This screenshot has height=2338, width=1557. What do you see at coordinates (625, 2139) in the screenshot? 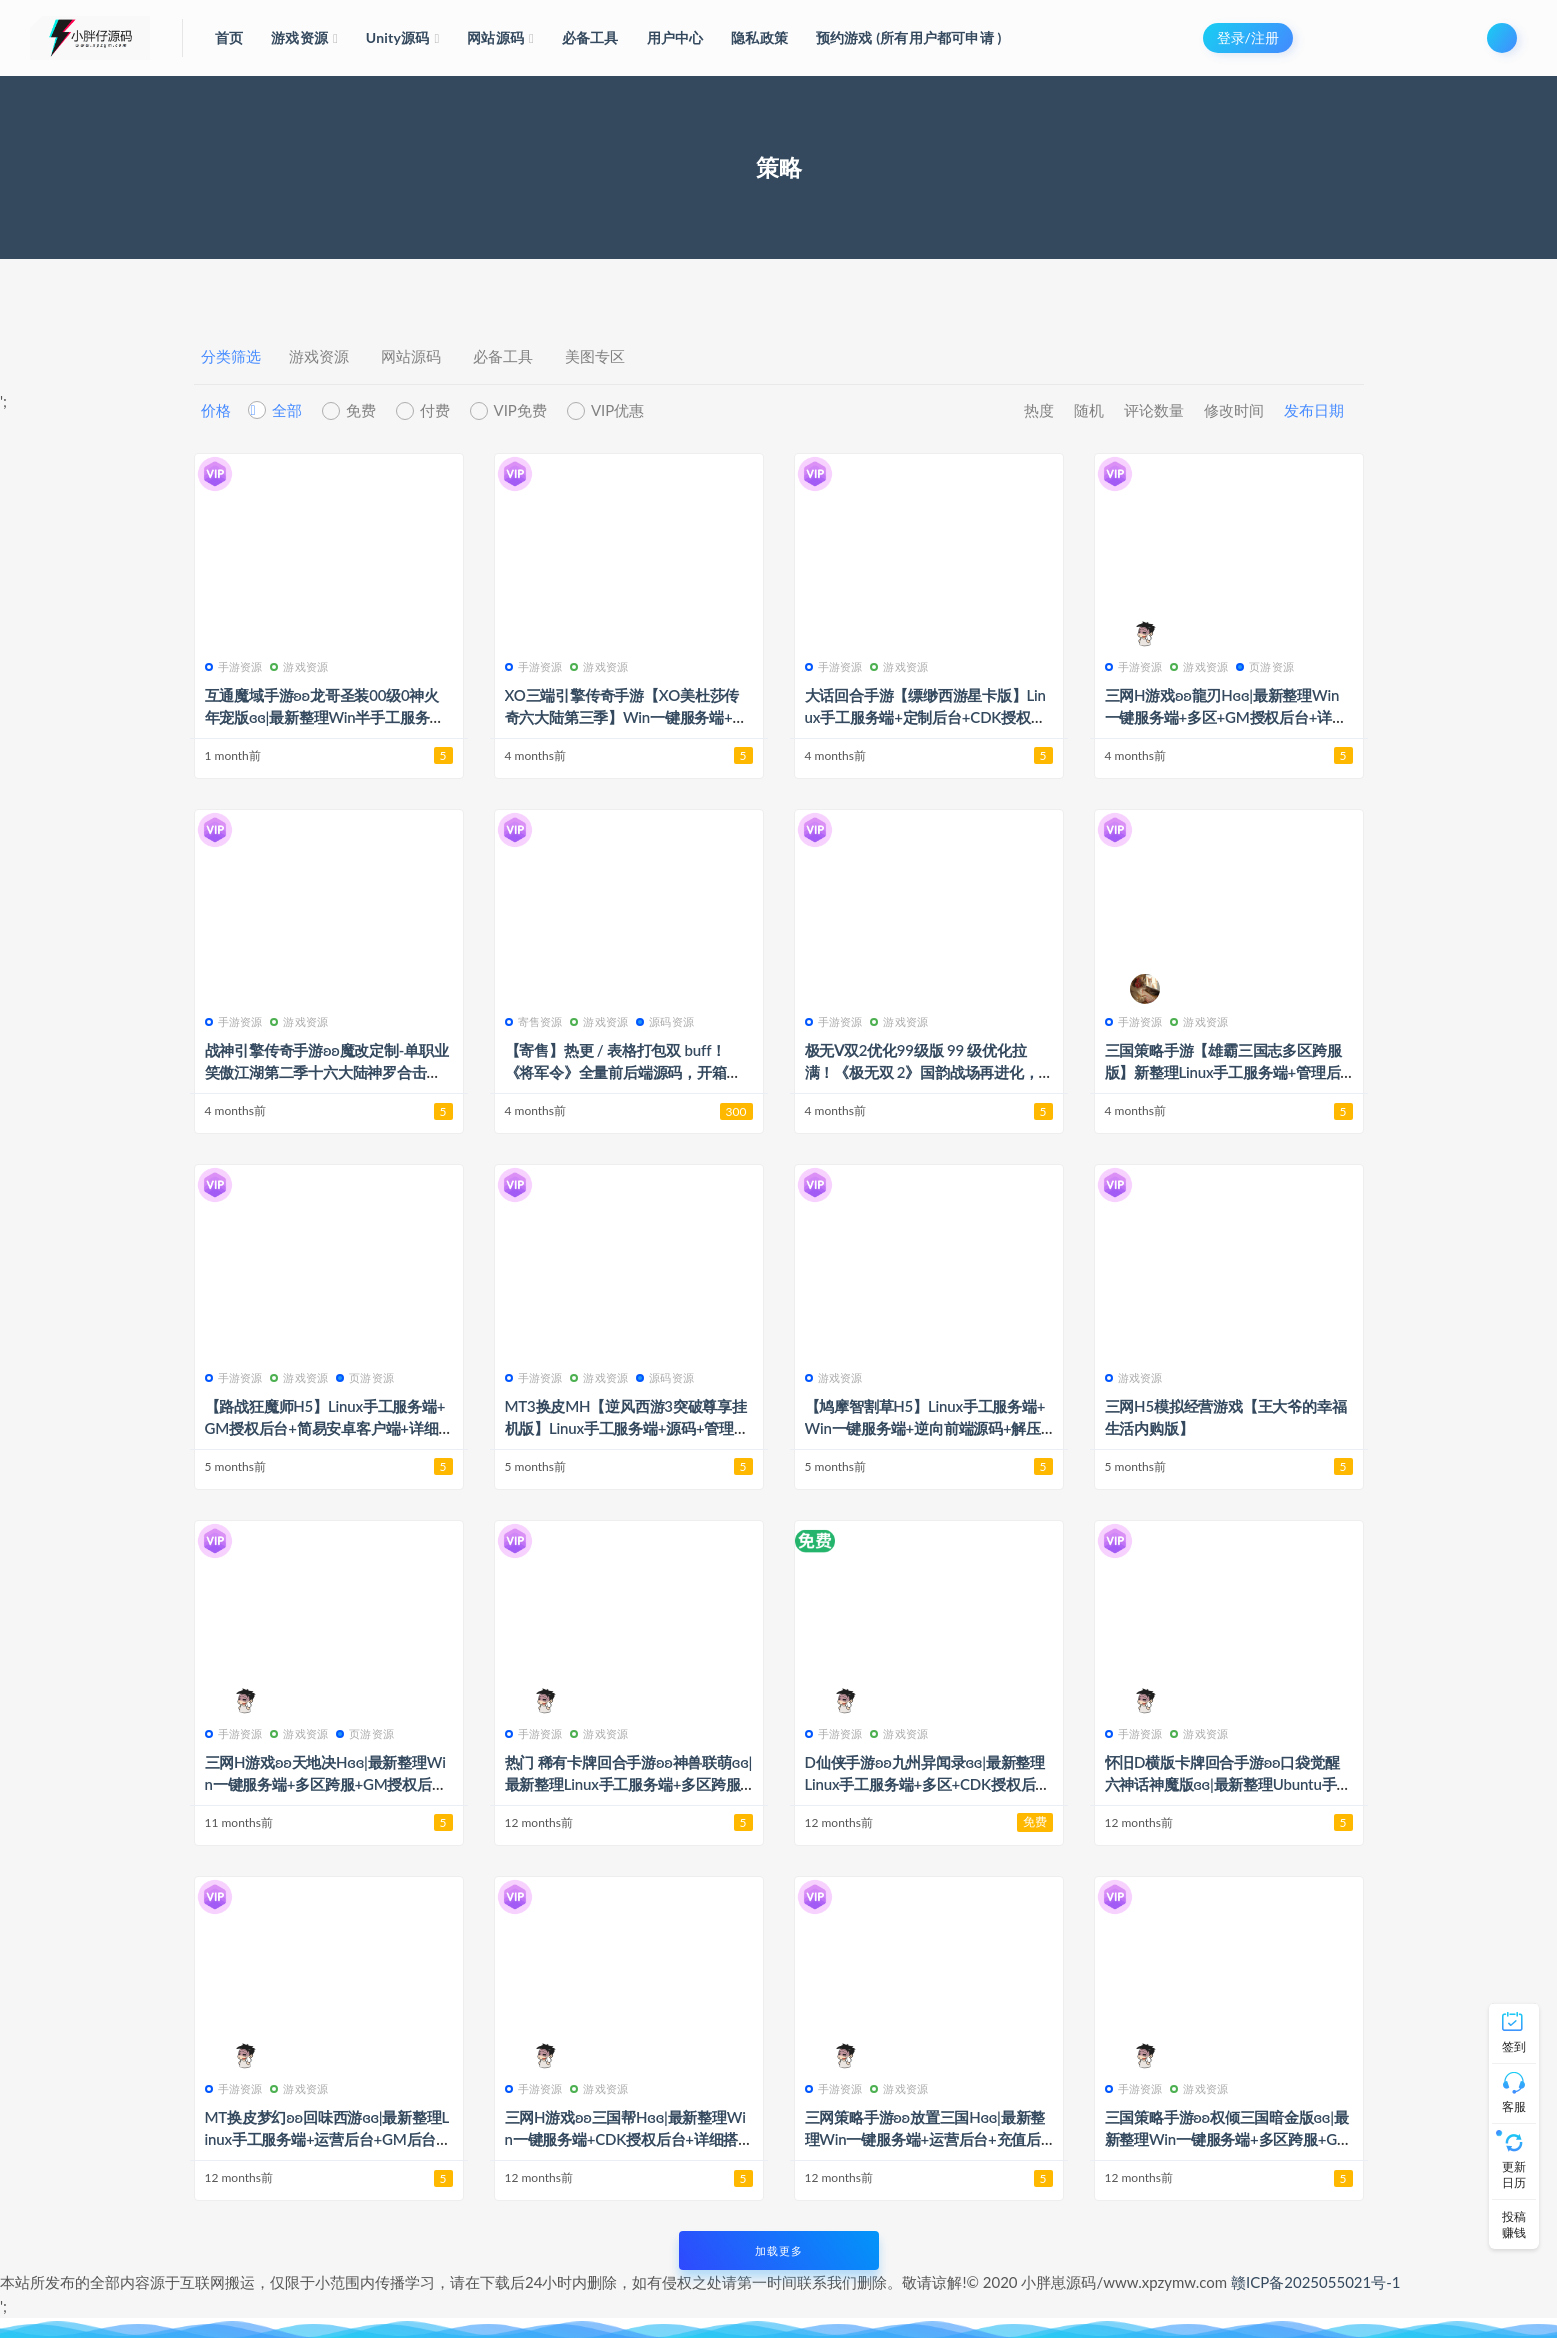
I see `三网H游戏ʚʚ三国帮Hɞɞ|最新整理Win一键服务端+CDK授权后台+详细搭建教程` at bounding box center [625, 2139].